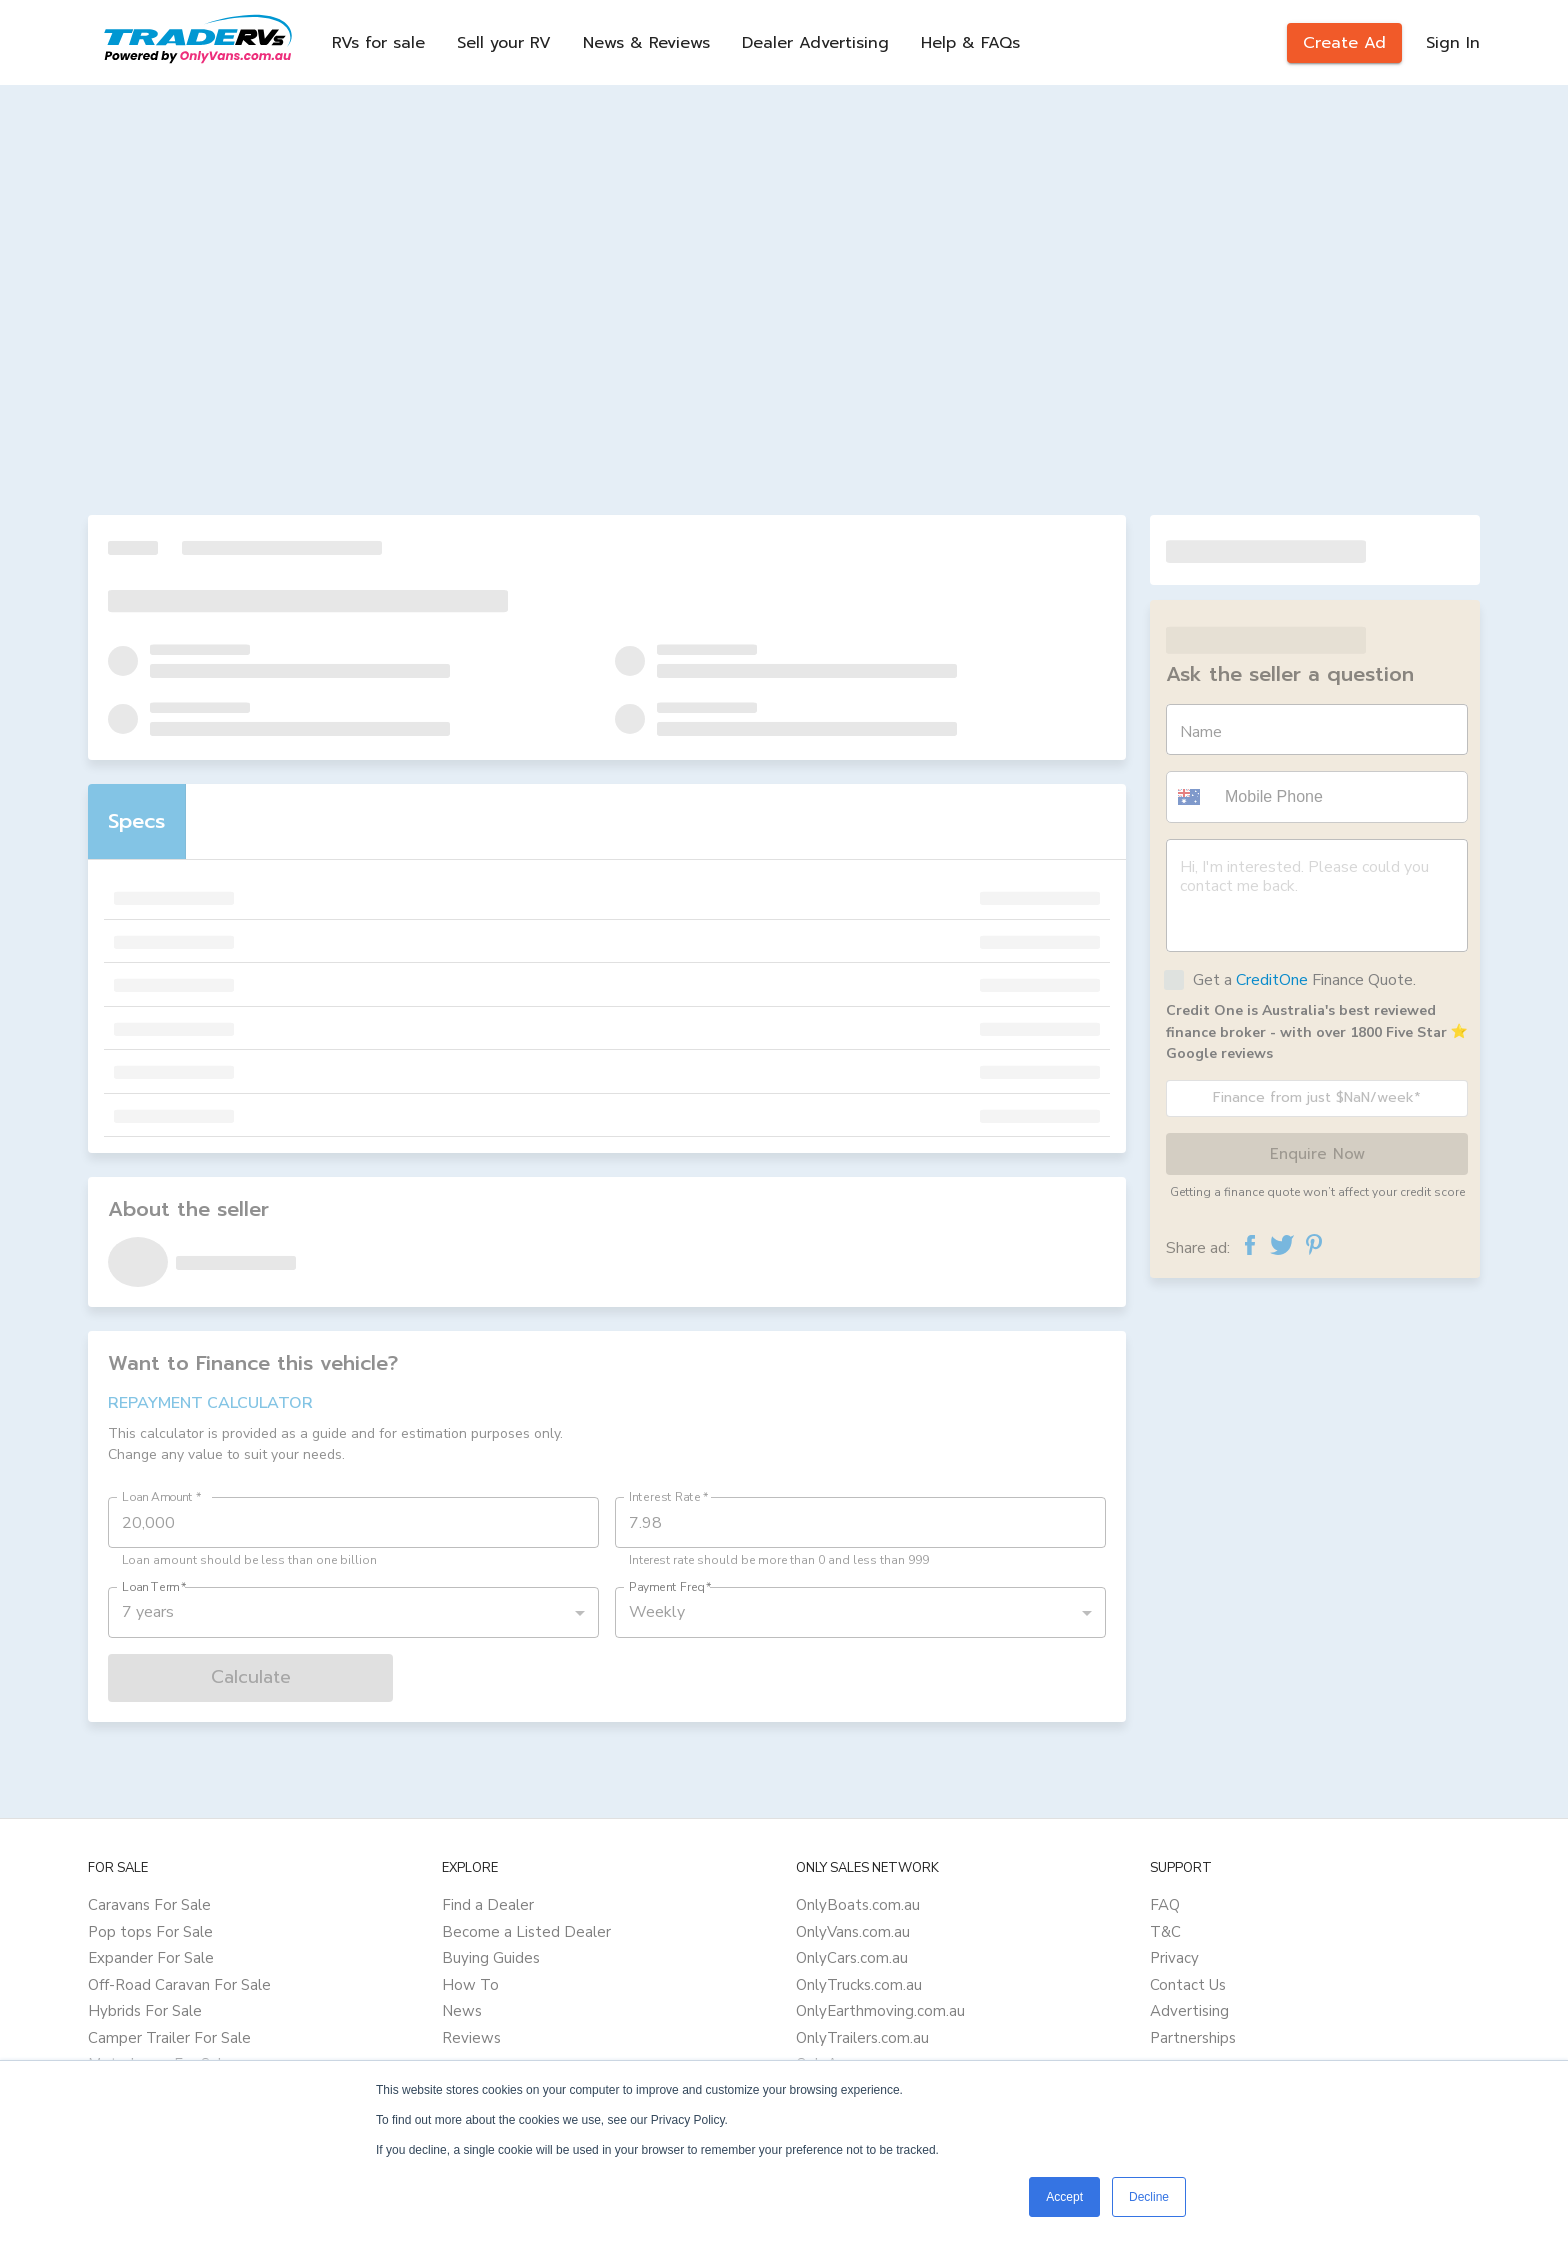  I want to click on Hybrids For Sale, so click(145, 2011).